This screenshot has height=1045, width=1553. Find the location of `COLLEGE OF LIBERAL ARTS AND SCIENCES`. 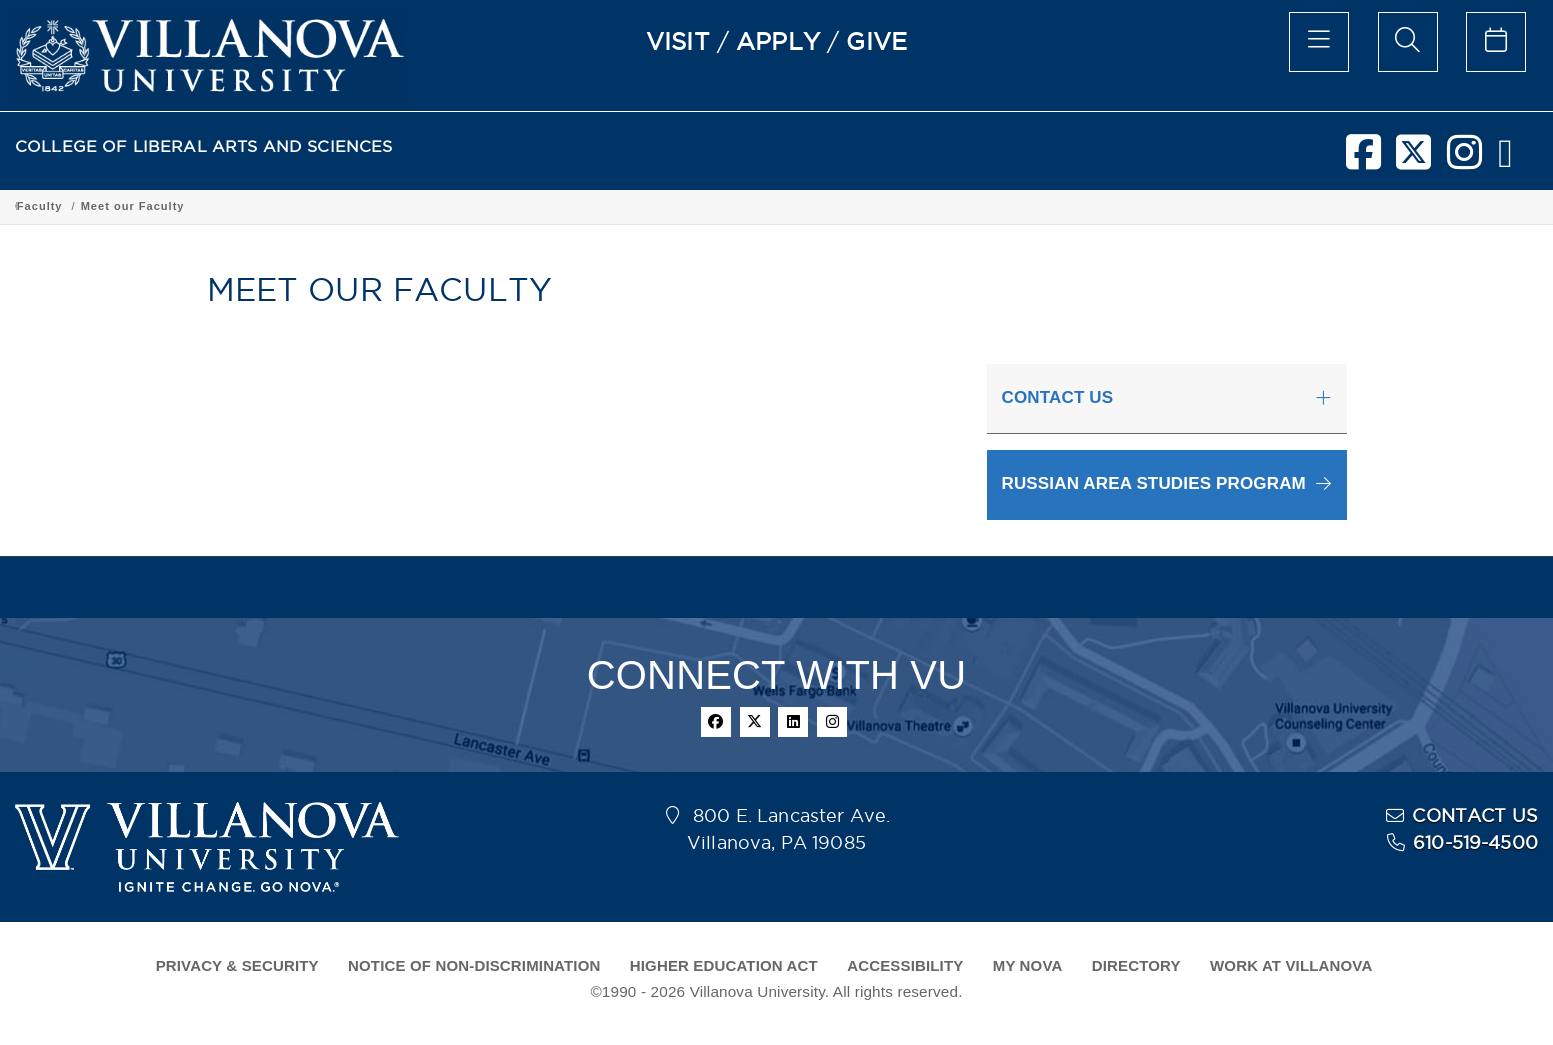

COLLEGE OF LIBERAL ARTS AND SCIENCES is located at coordinates (204, 146).